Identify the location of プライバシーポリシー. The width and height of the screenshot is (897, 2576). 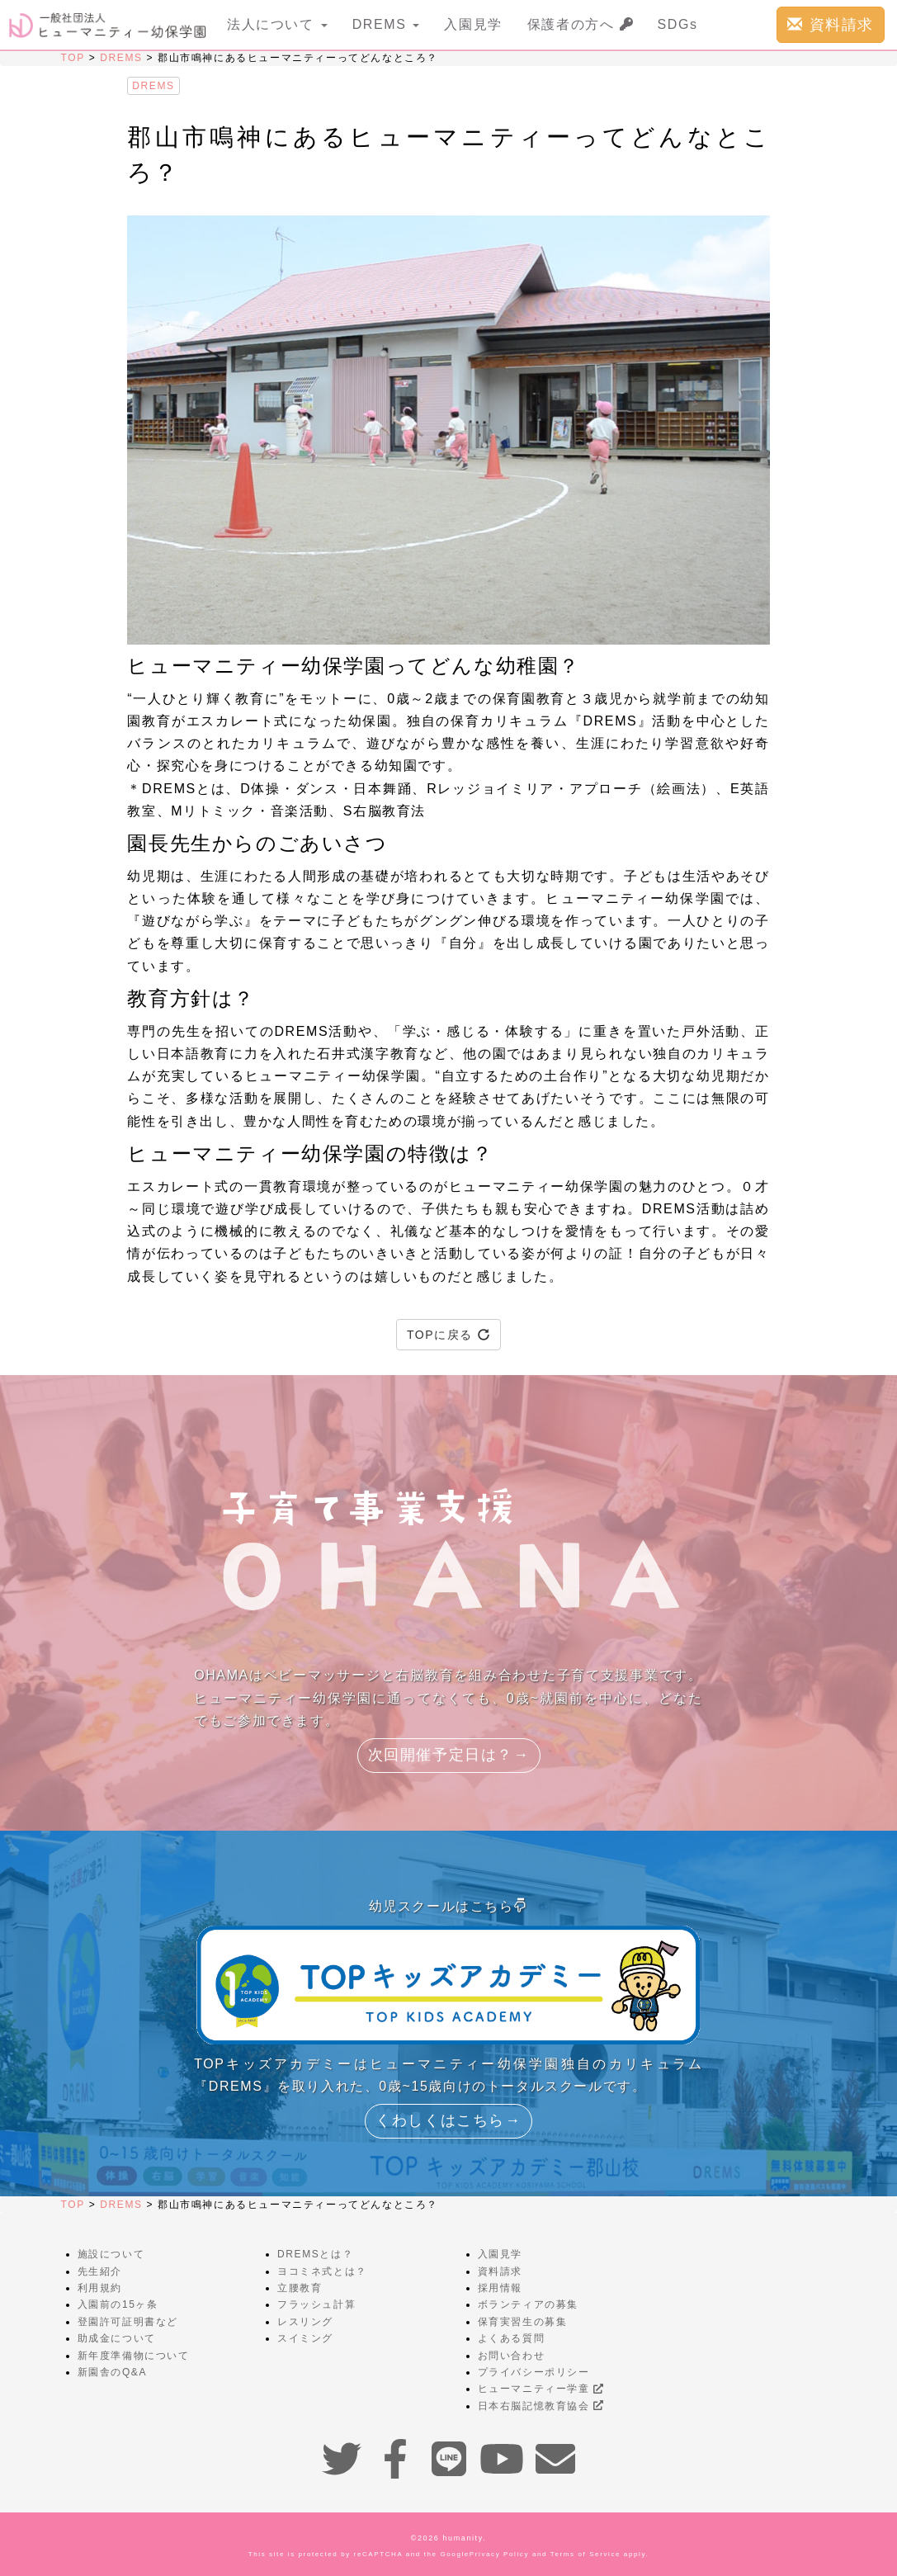
(534, 2372).